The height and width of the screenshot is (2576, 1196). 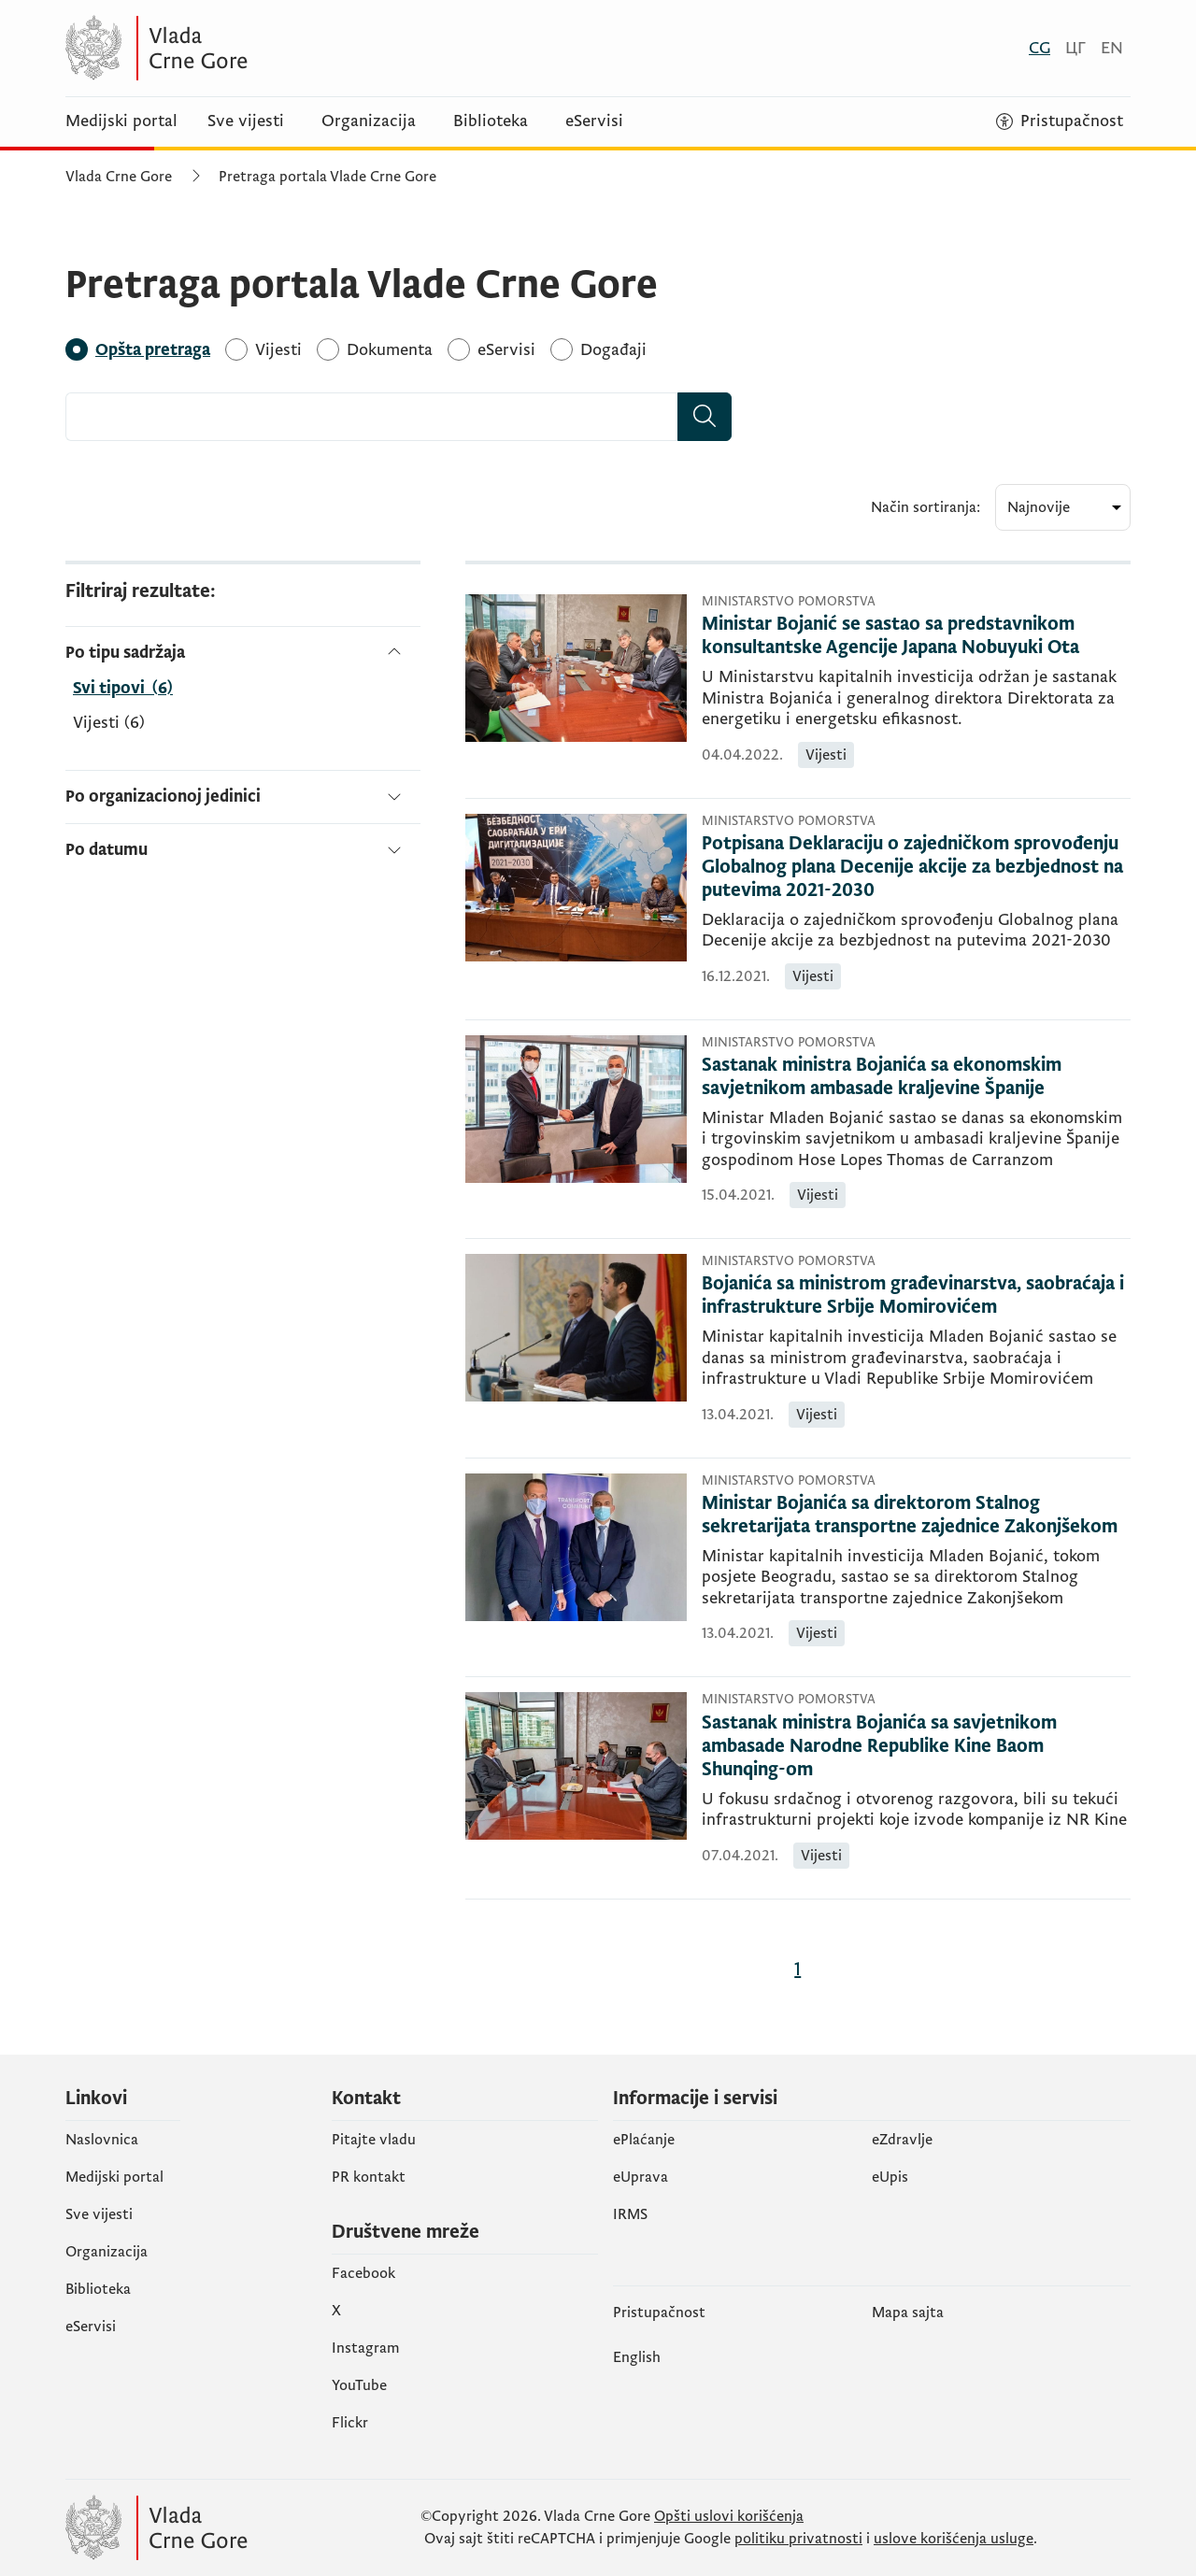 What do you see at coordinates (953, 2538) in the screenshot?
I see `uslove korišćenja usluge` at bounding box center [953, 2538].